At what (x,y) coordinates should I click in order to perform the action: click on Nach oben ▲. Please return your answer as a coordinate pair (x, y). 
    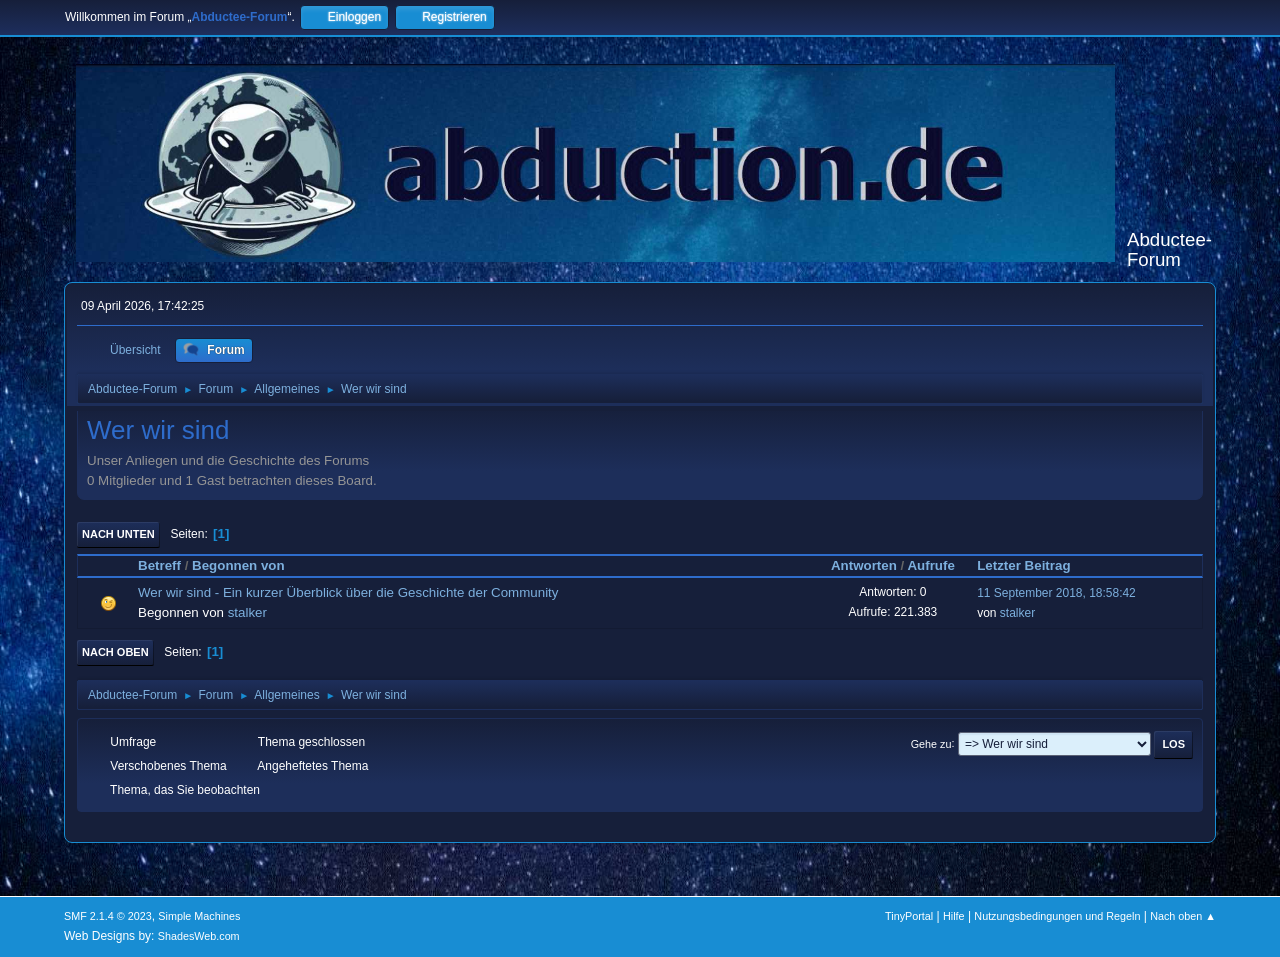
    Looking at the image, I should click on (1183, 916).